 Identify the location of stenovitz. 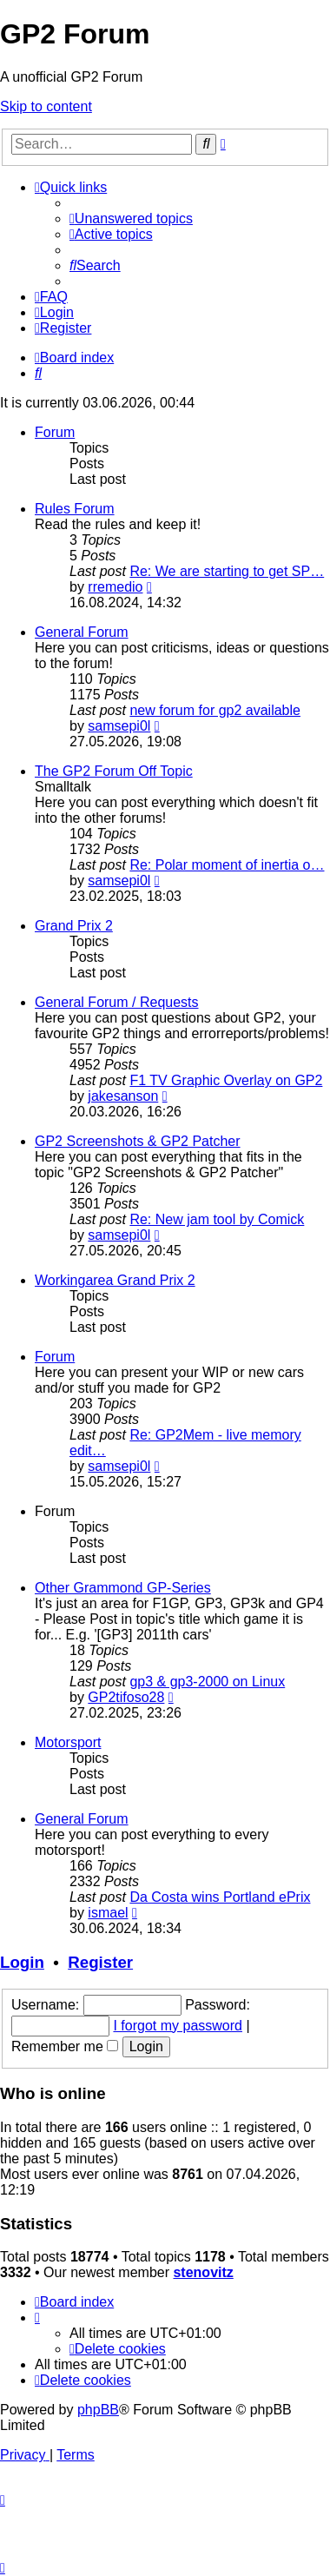
(203, 2272).